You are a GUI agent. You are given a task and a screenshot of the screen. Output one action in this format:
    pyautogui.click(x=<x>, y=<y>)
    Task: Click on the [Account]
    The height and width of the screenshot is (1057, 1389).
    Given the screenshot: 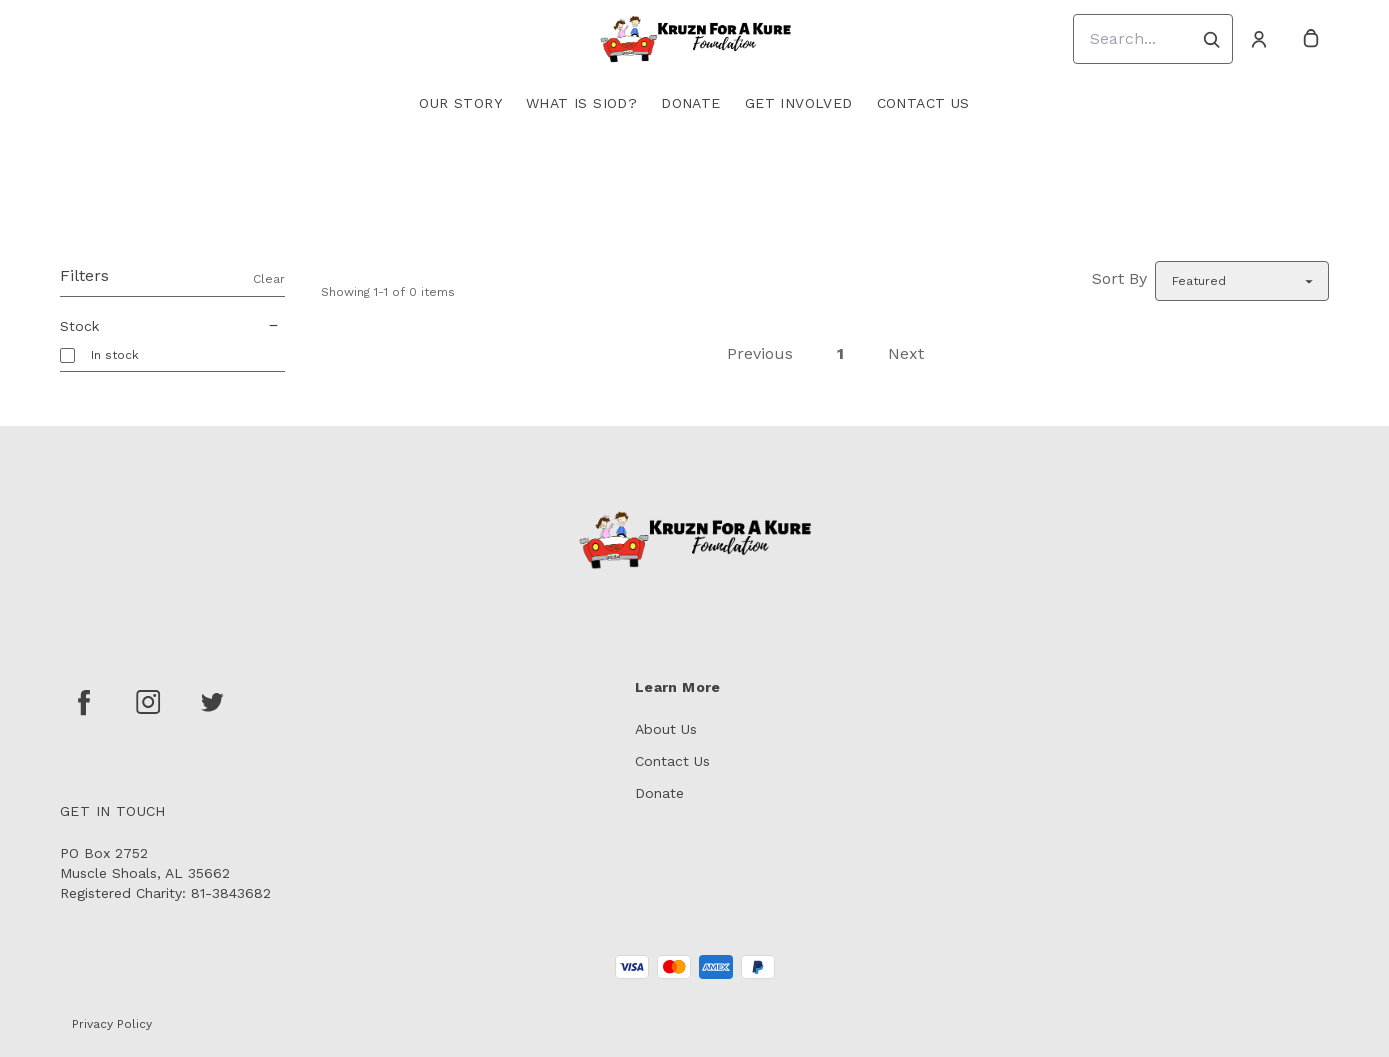 What is the action you would take?
    pyautogui.click(x=1259, y=39)
    